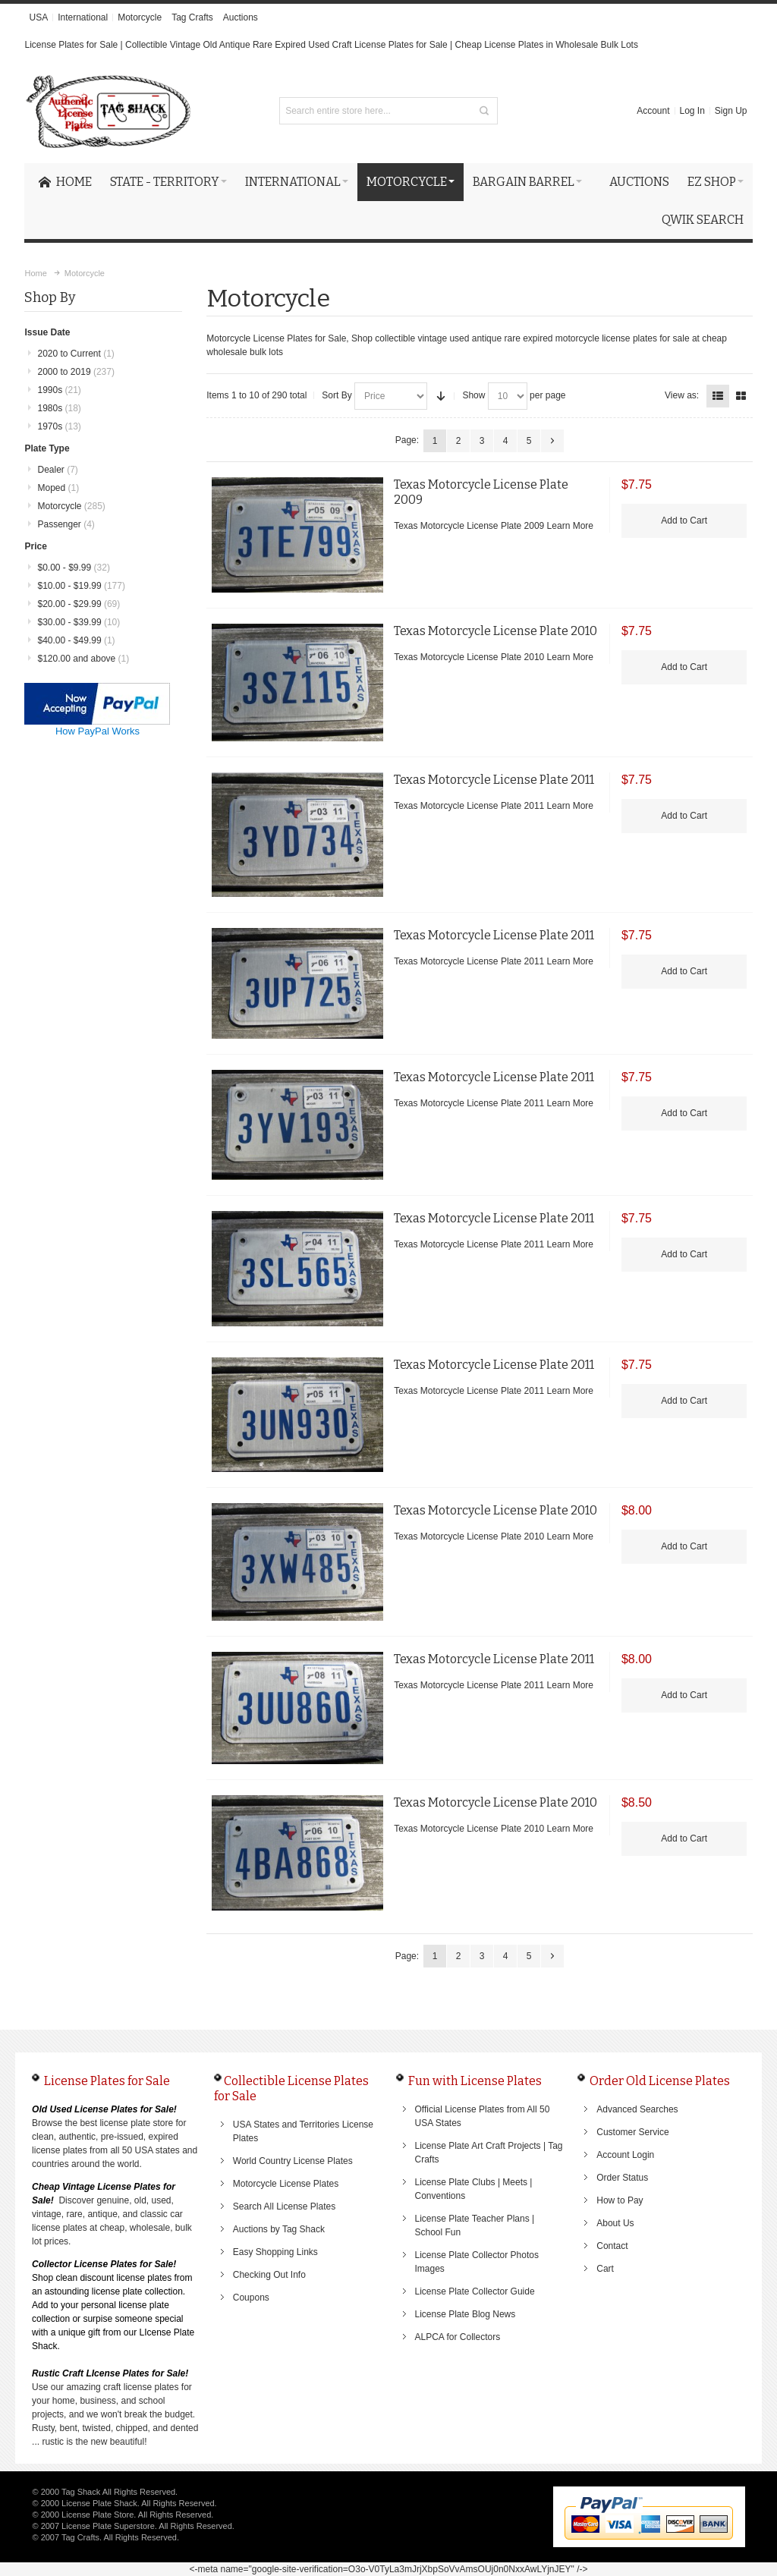  Describe the element at coordinates (192, 17) in the screenshot. I see `Tag Crafts` at that location.